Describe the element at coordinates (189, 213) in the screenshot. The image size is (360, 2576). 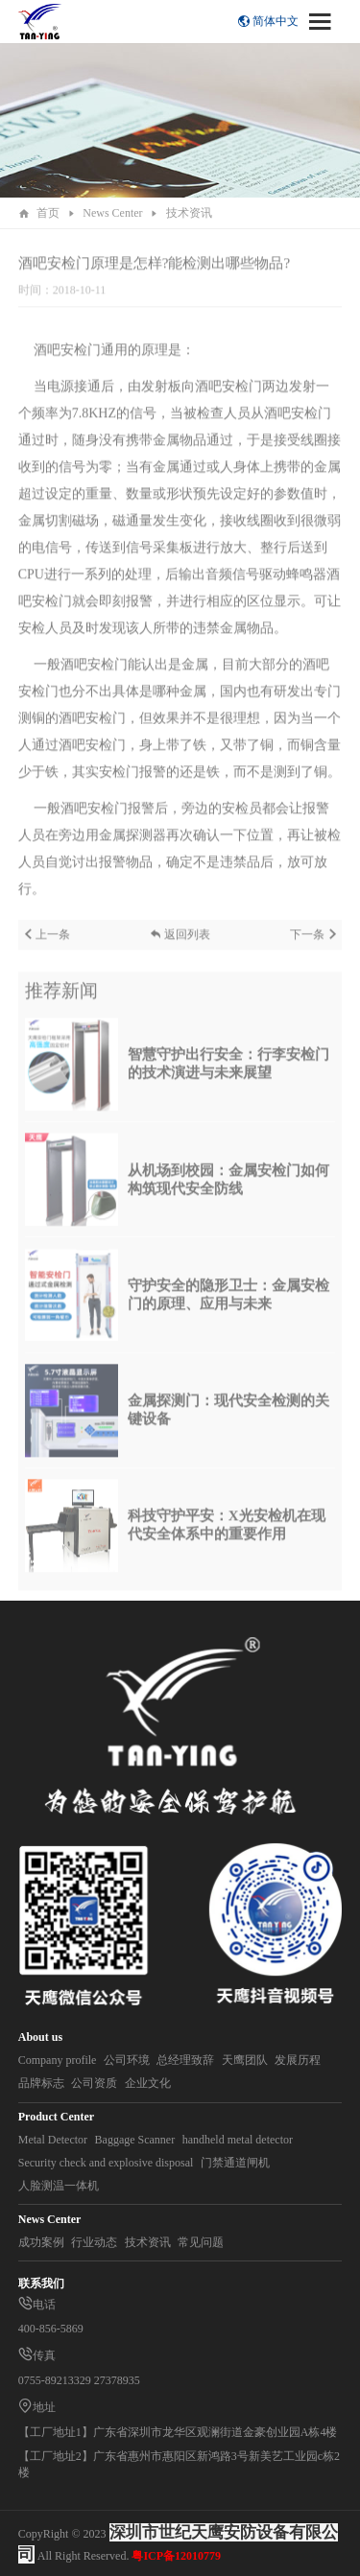
I see `技术资讯` at that location.